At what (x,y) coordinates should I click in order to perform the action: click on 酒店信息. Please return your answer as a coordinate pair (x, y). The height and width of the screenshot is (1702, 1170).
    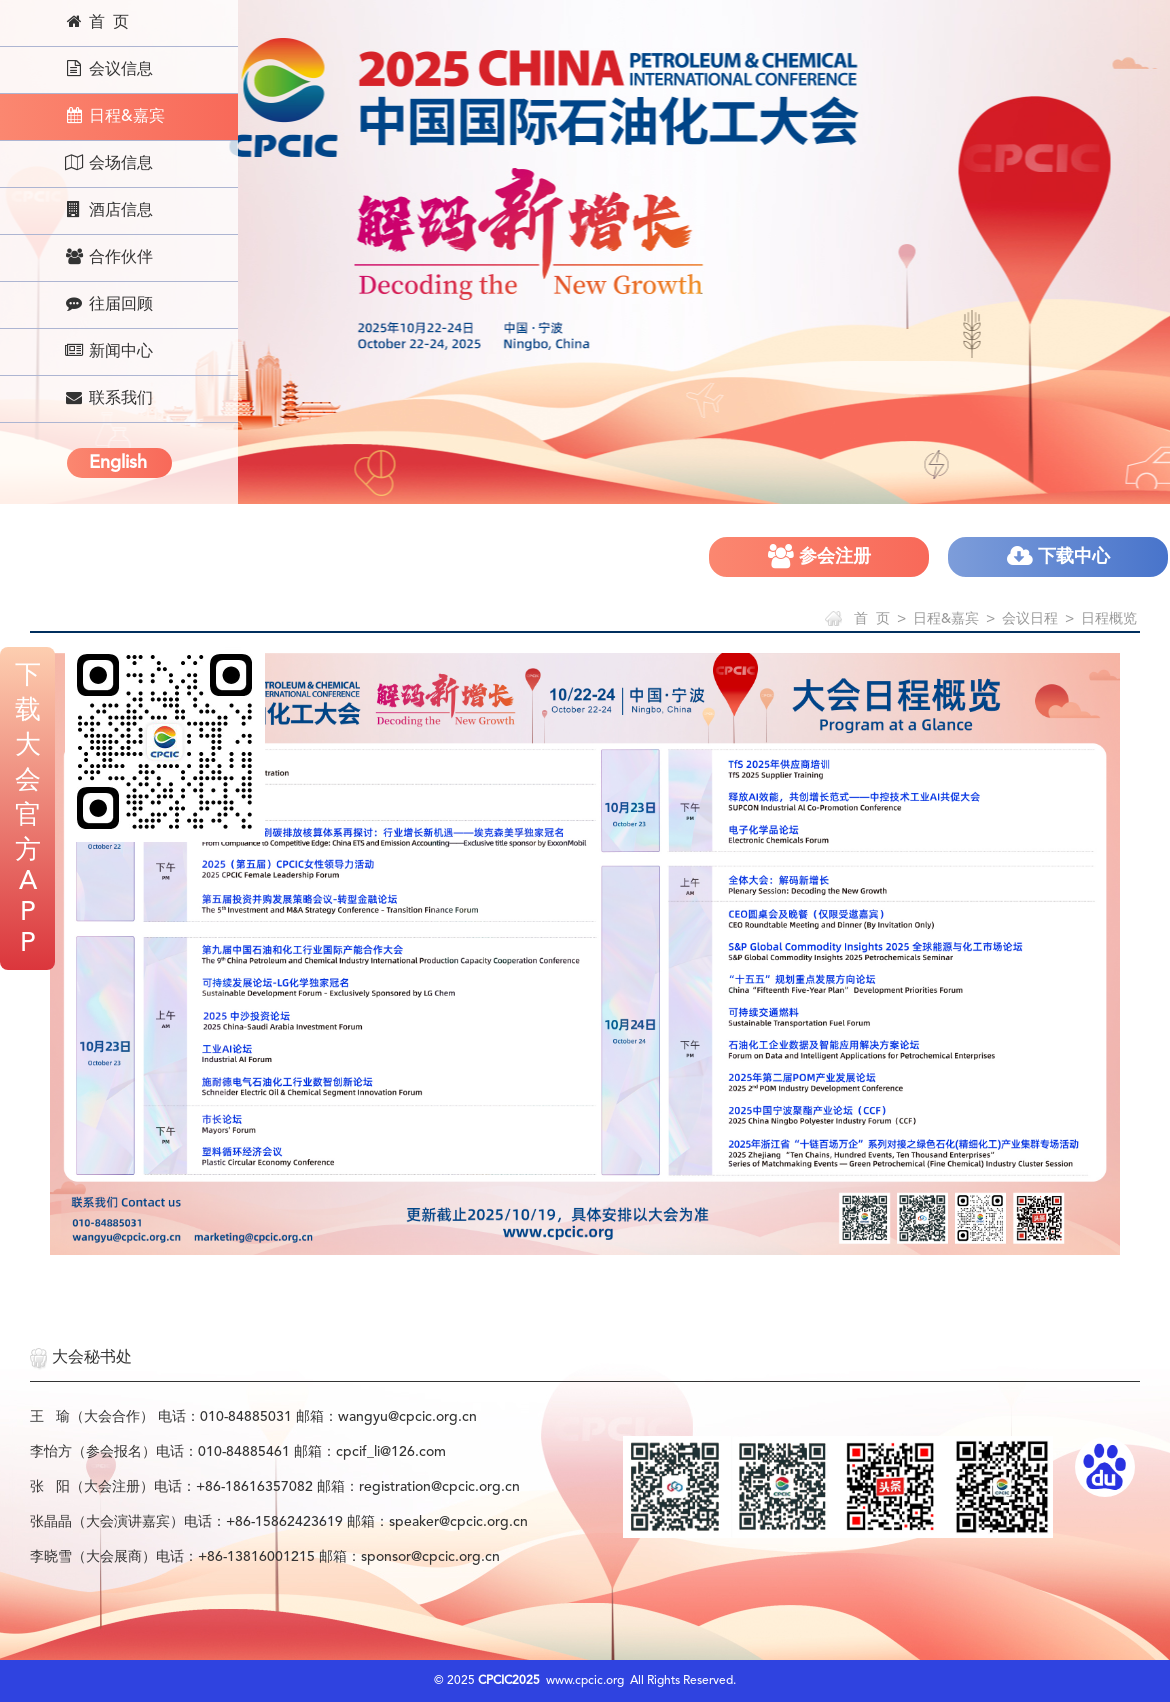
    Looking at the image, I should click on (108, 210).